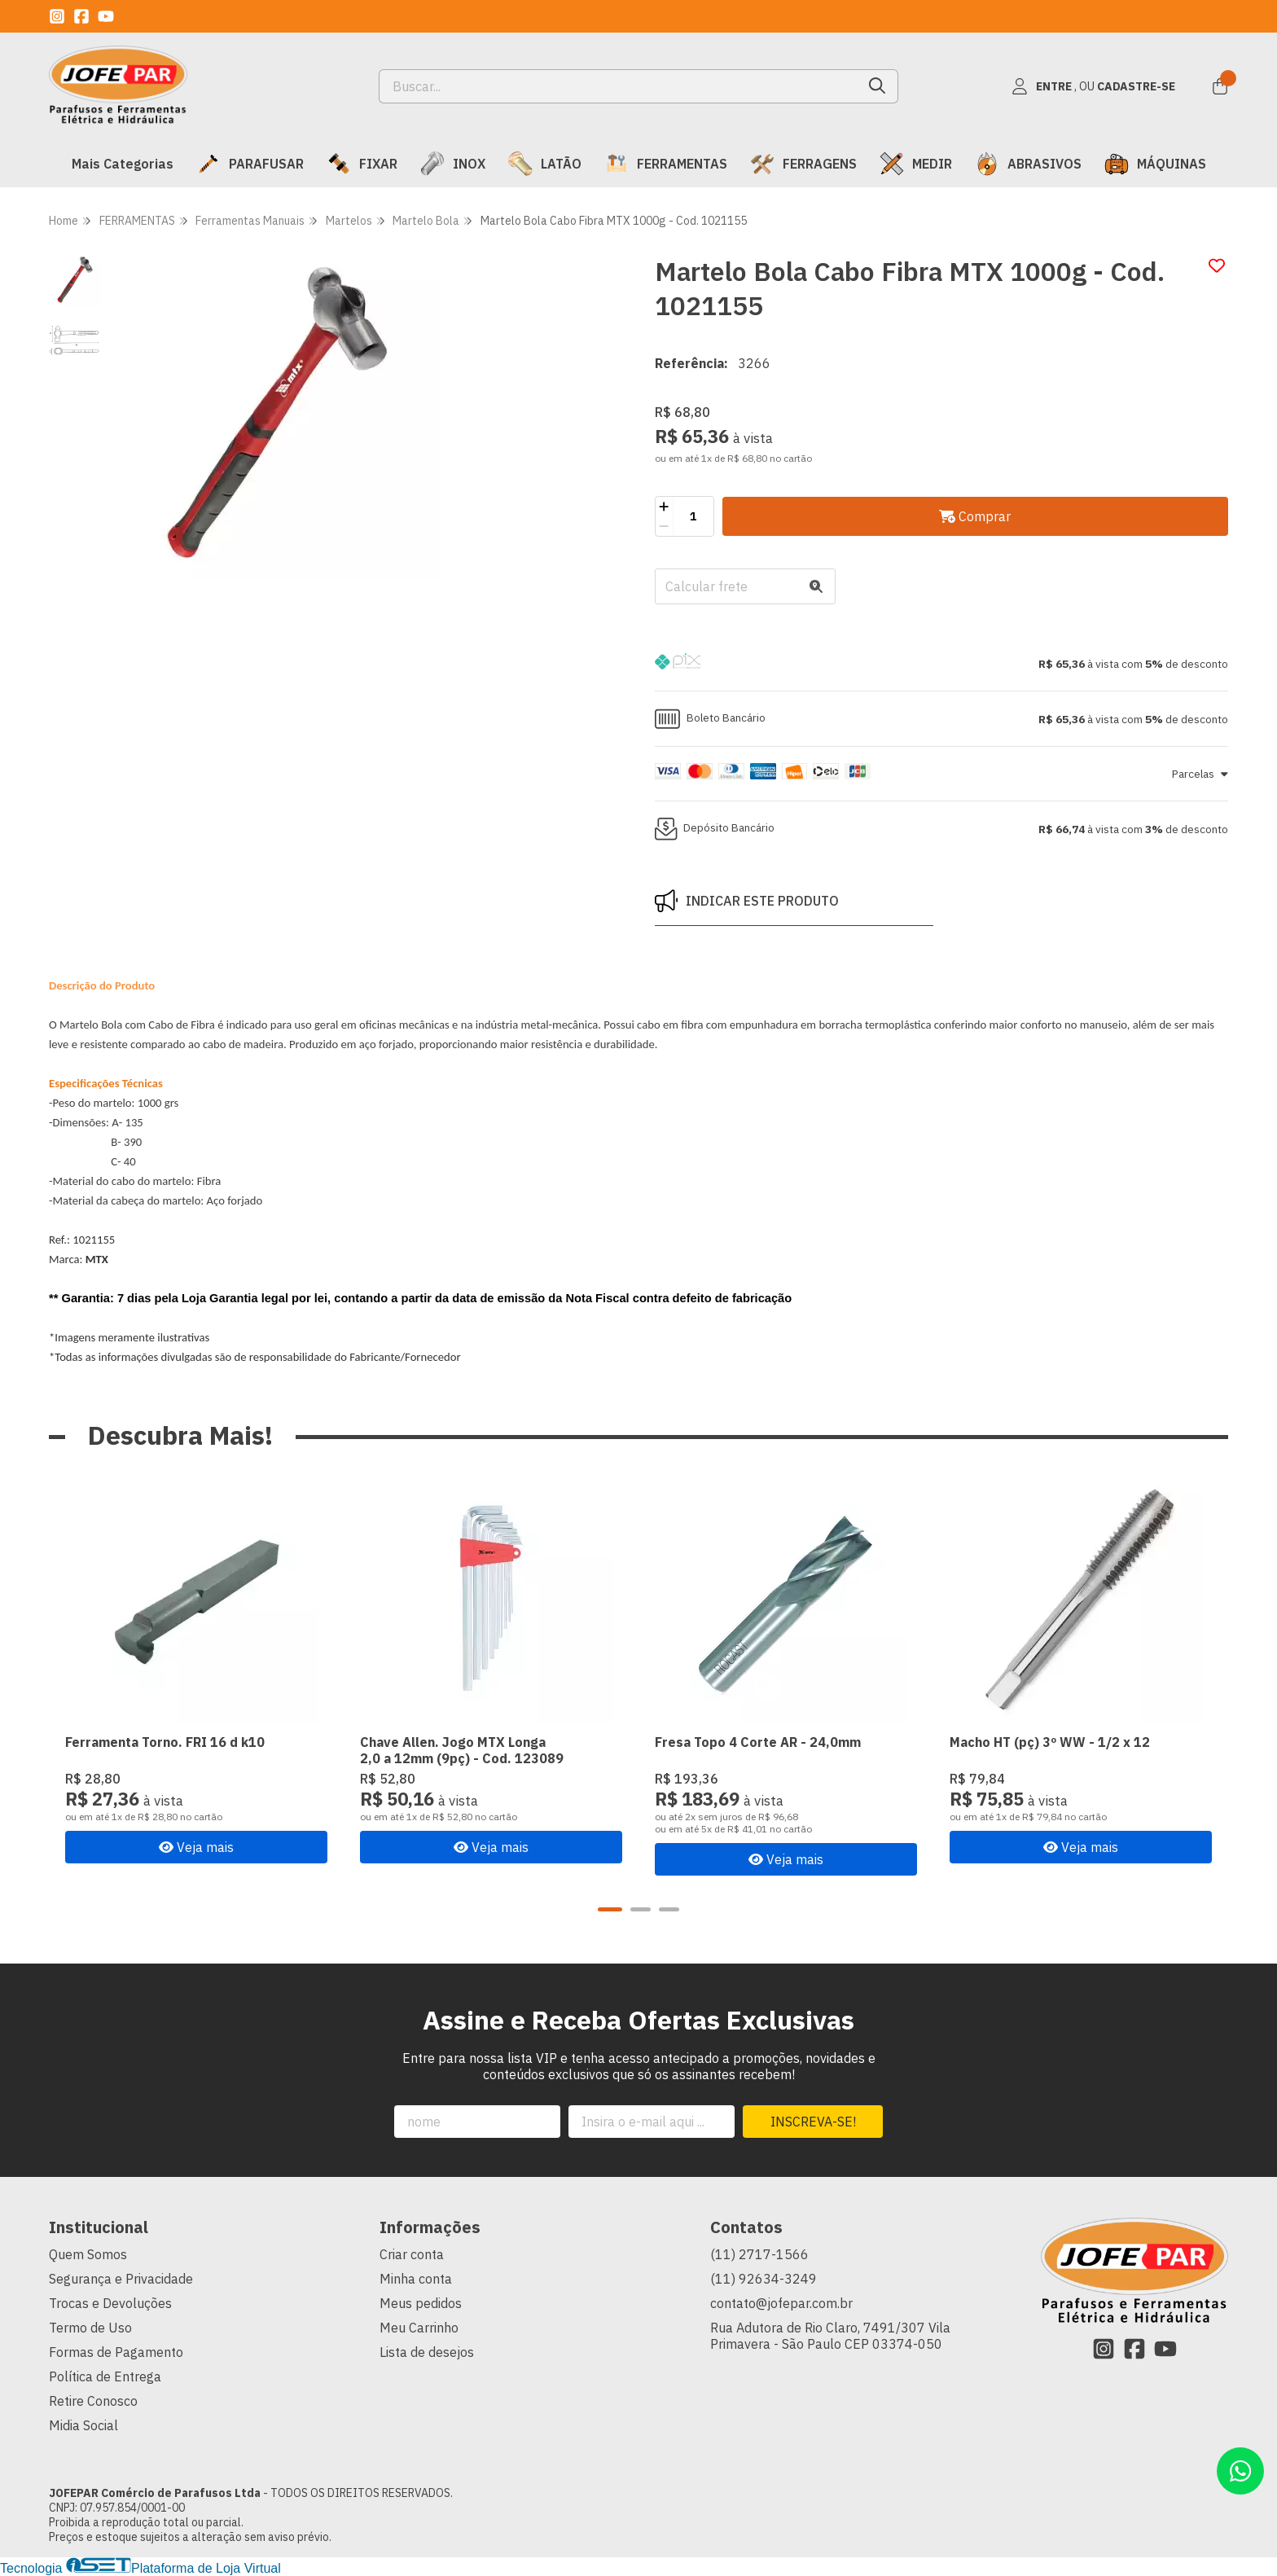 The width and height of the screenshot is (1277, 2576). I want to click on [Digite o termo de busca], so click(619, 86).